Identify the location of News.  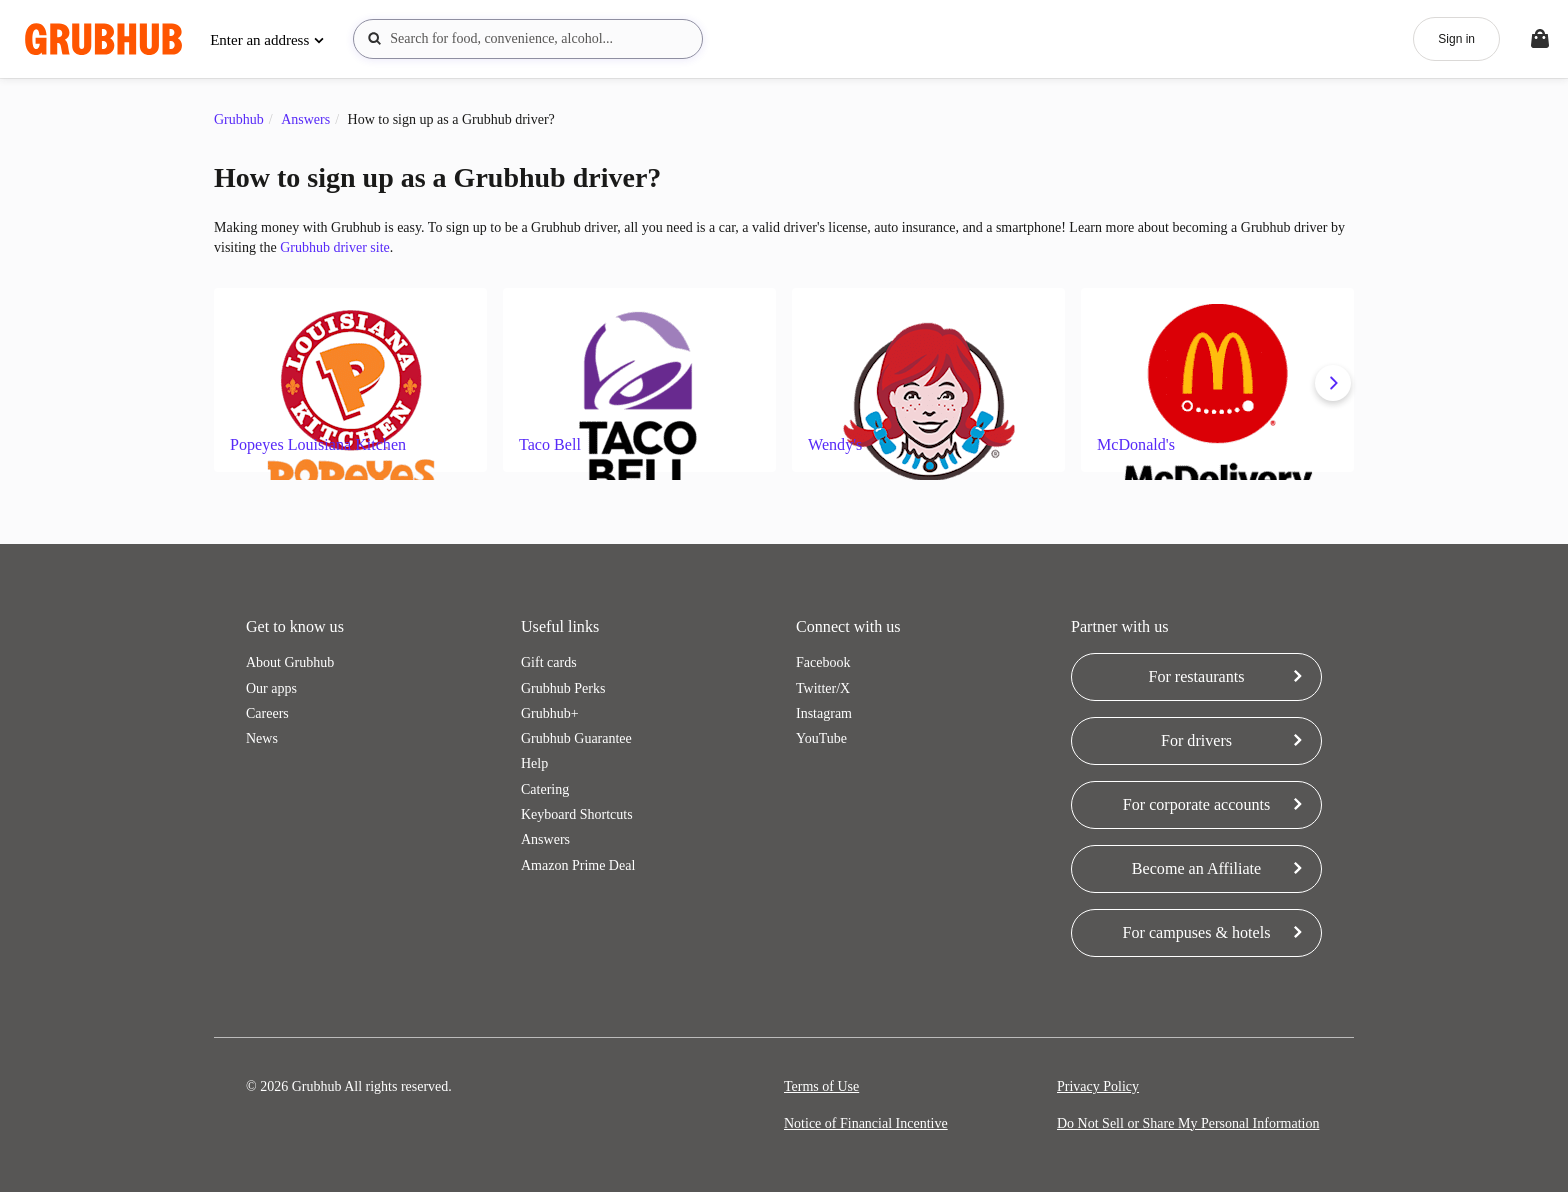
(262, 738).